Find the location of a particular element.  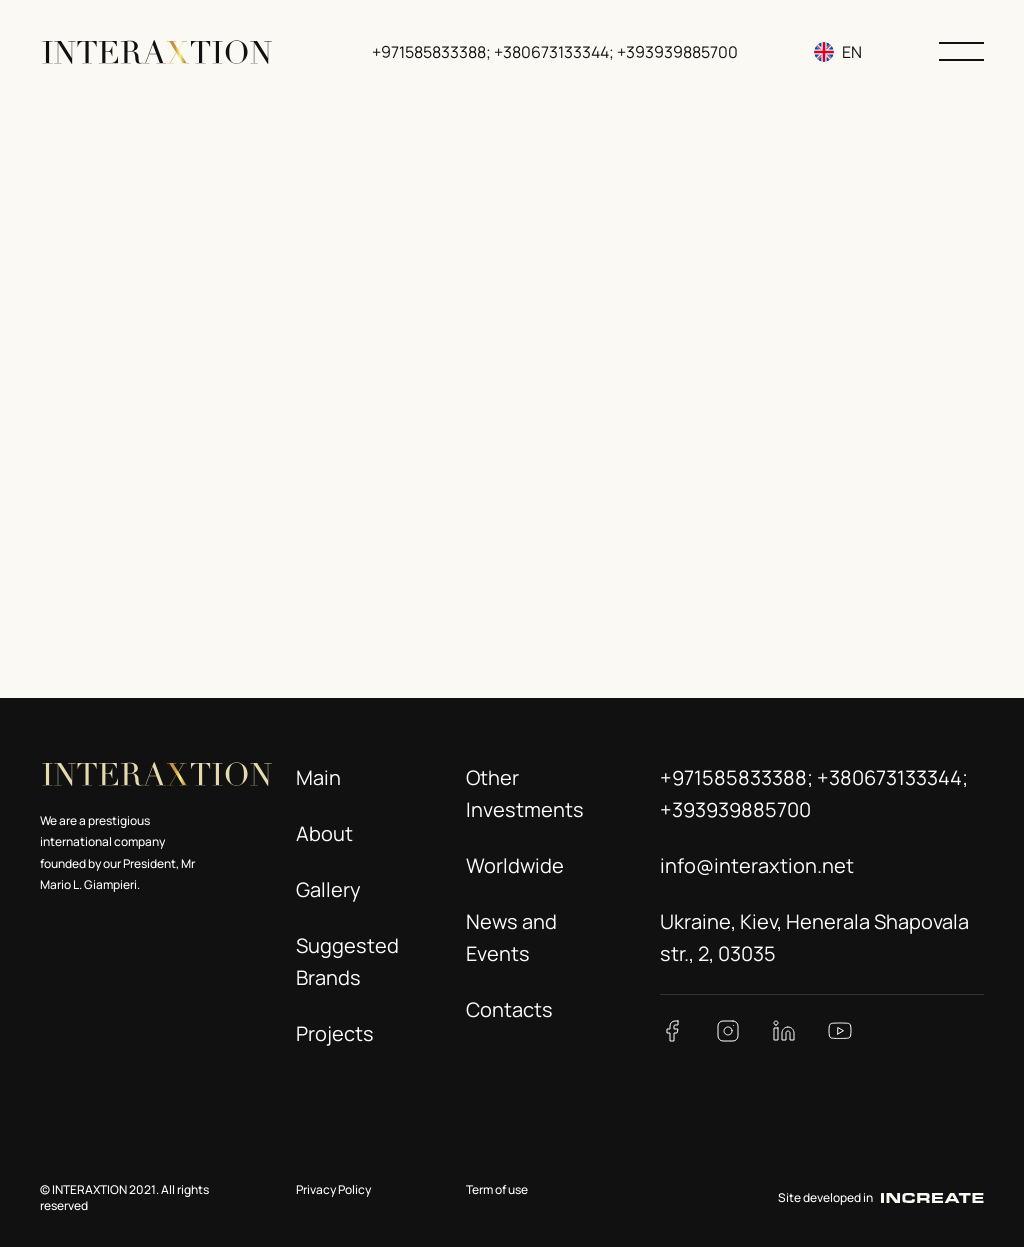

+971585833388; +380673133344; +393939885700 is located at coordinates (557, 52).